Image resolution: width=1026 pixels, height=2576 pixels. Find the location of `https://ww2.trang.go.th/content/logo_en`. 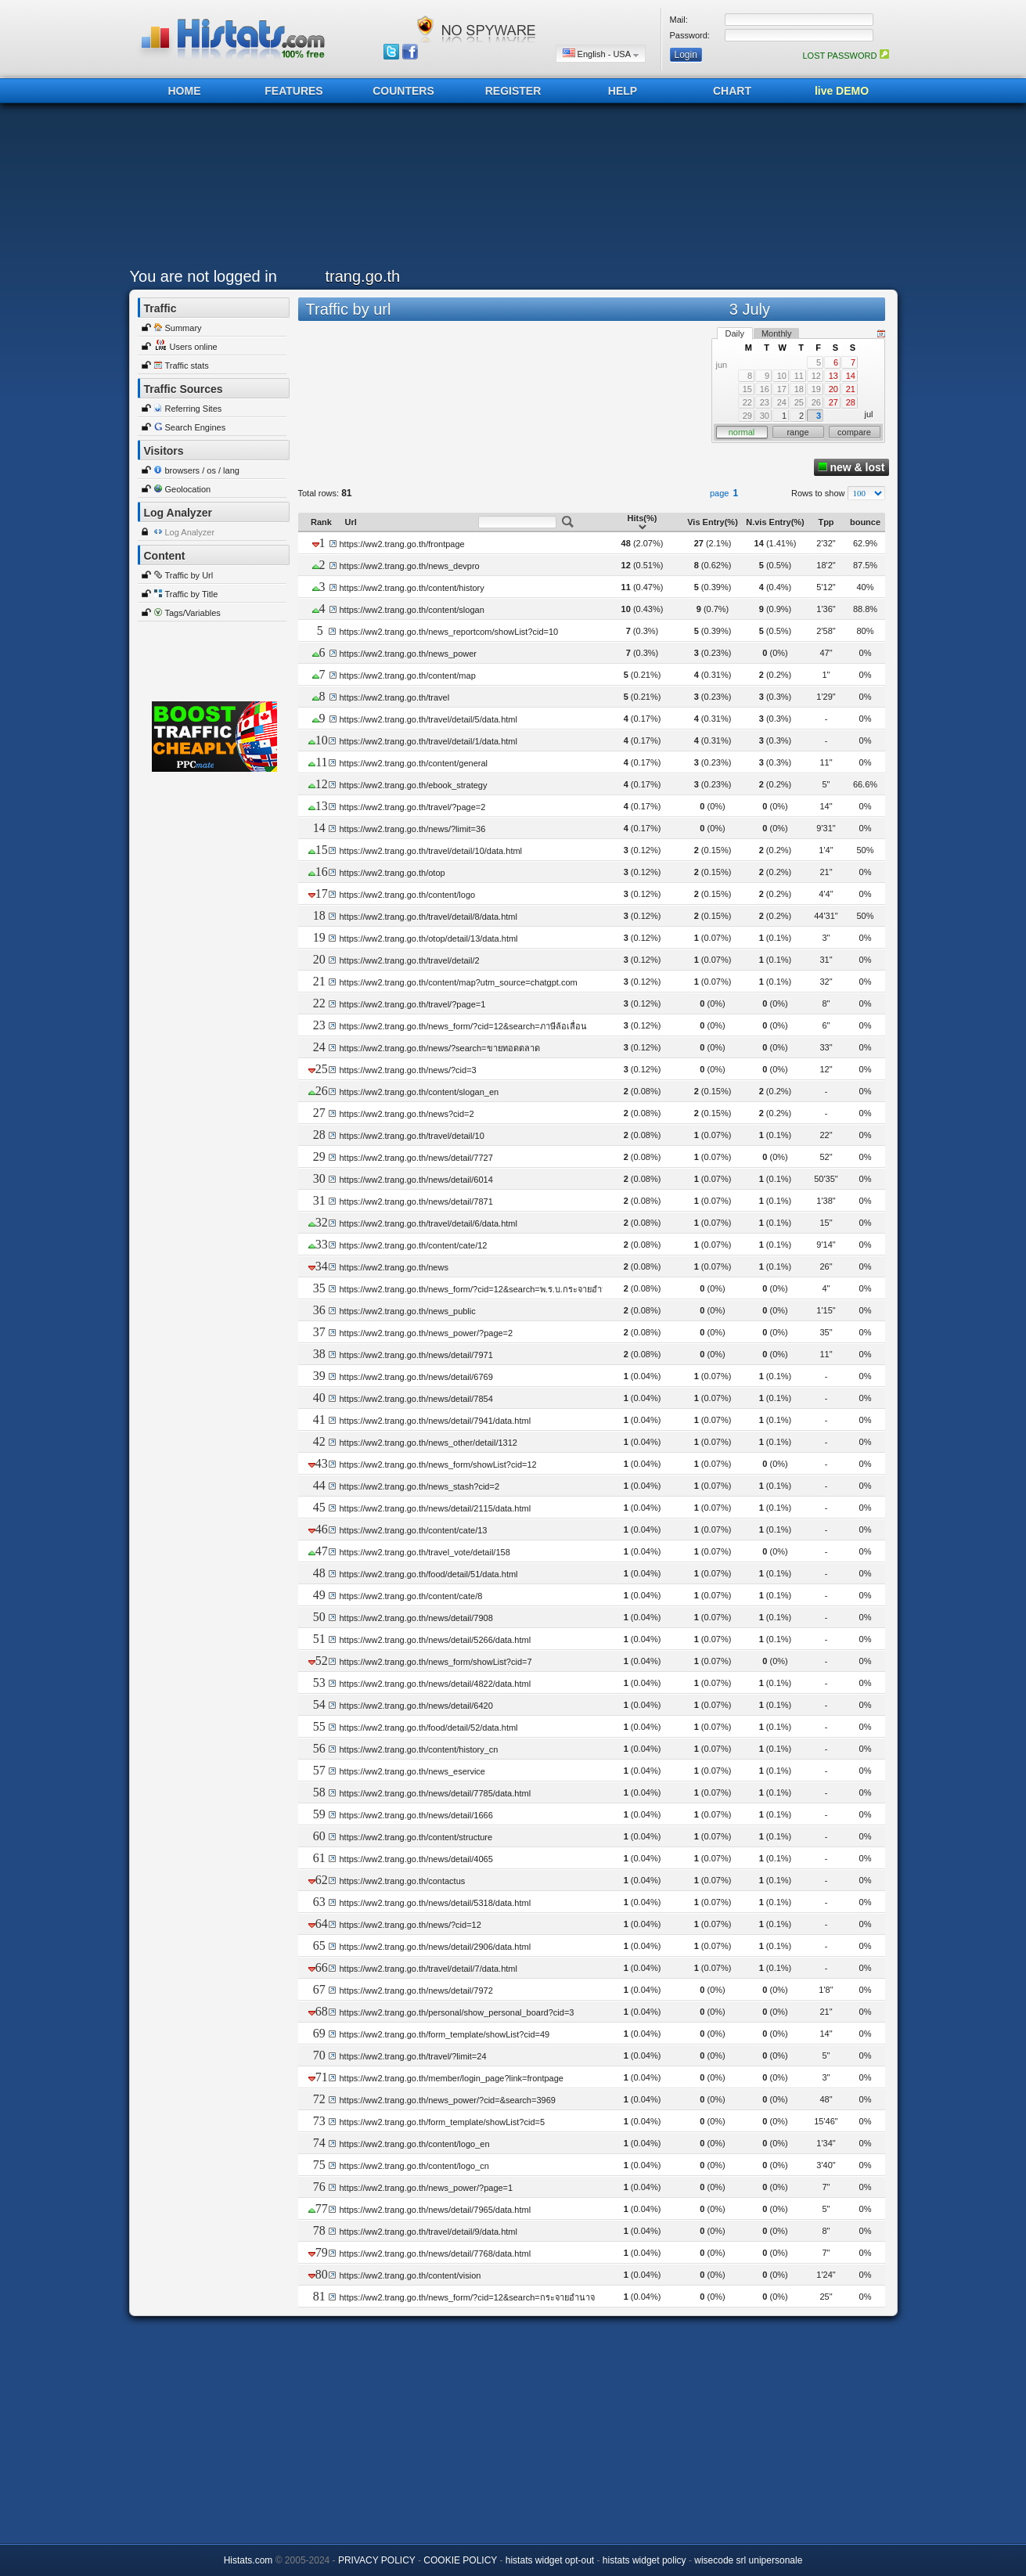

https://ww2.trang.go.th/content/logo_en is located at coordinates (414, 2144).